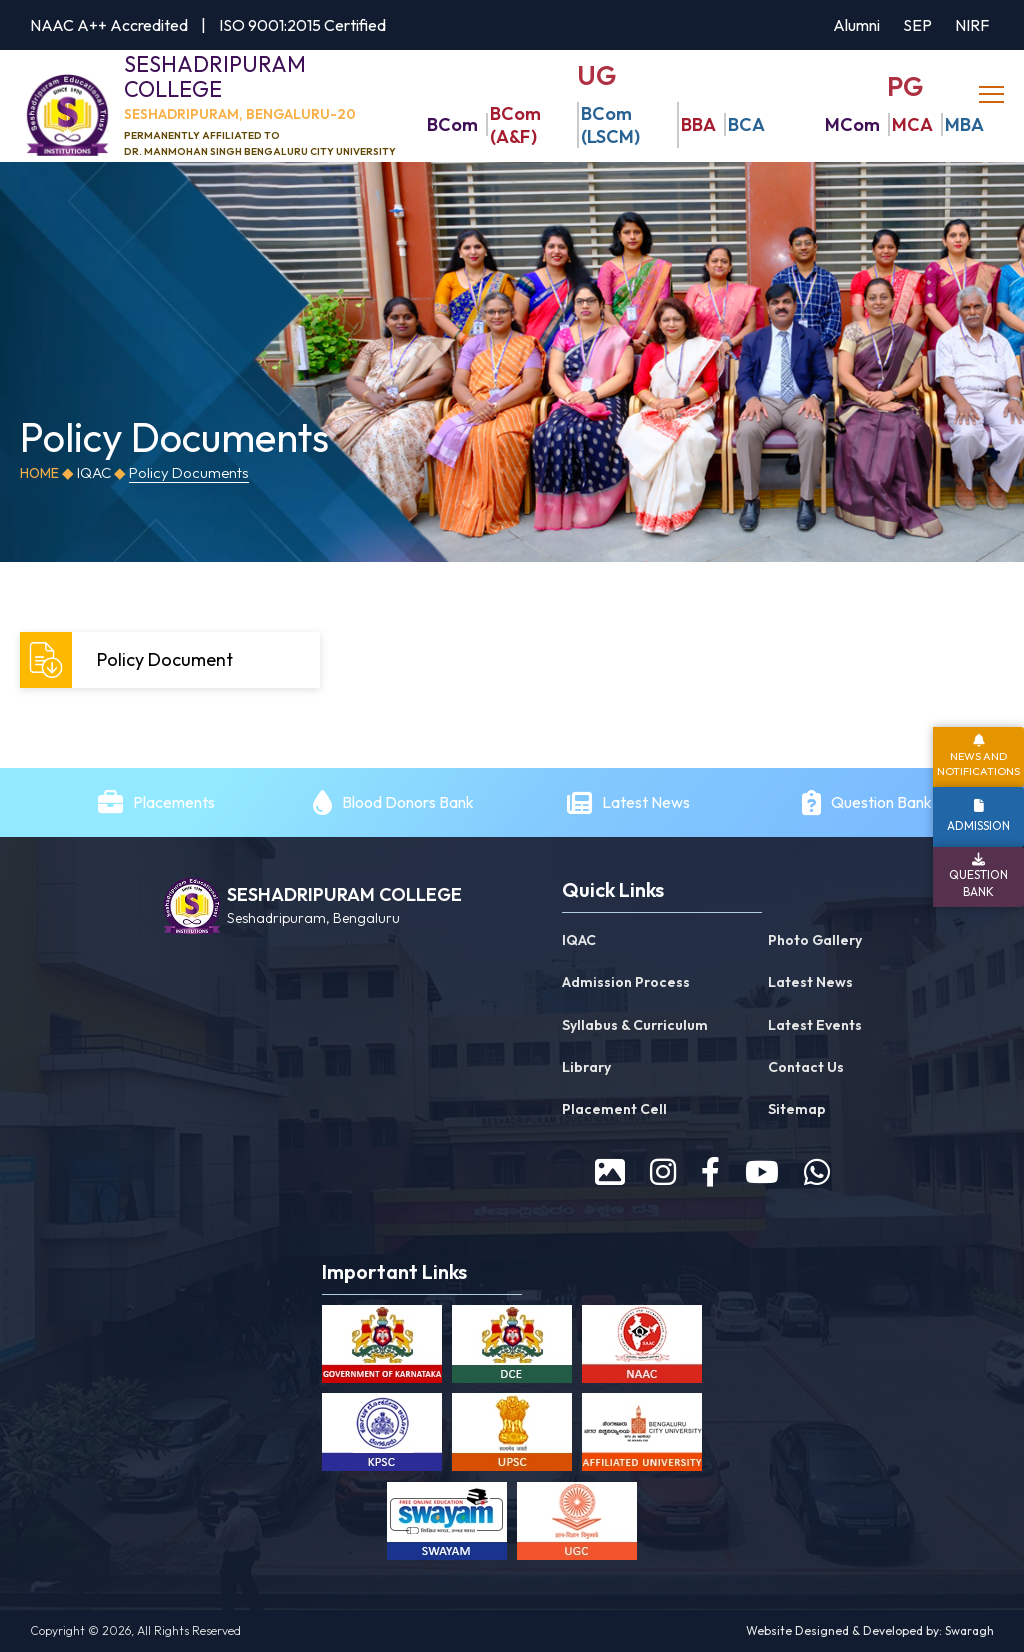  I want to click on BCA, so click(746, 125).